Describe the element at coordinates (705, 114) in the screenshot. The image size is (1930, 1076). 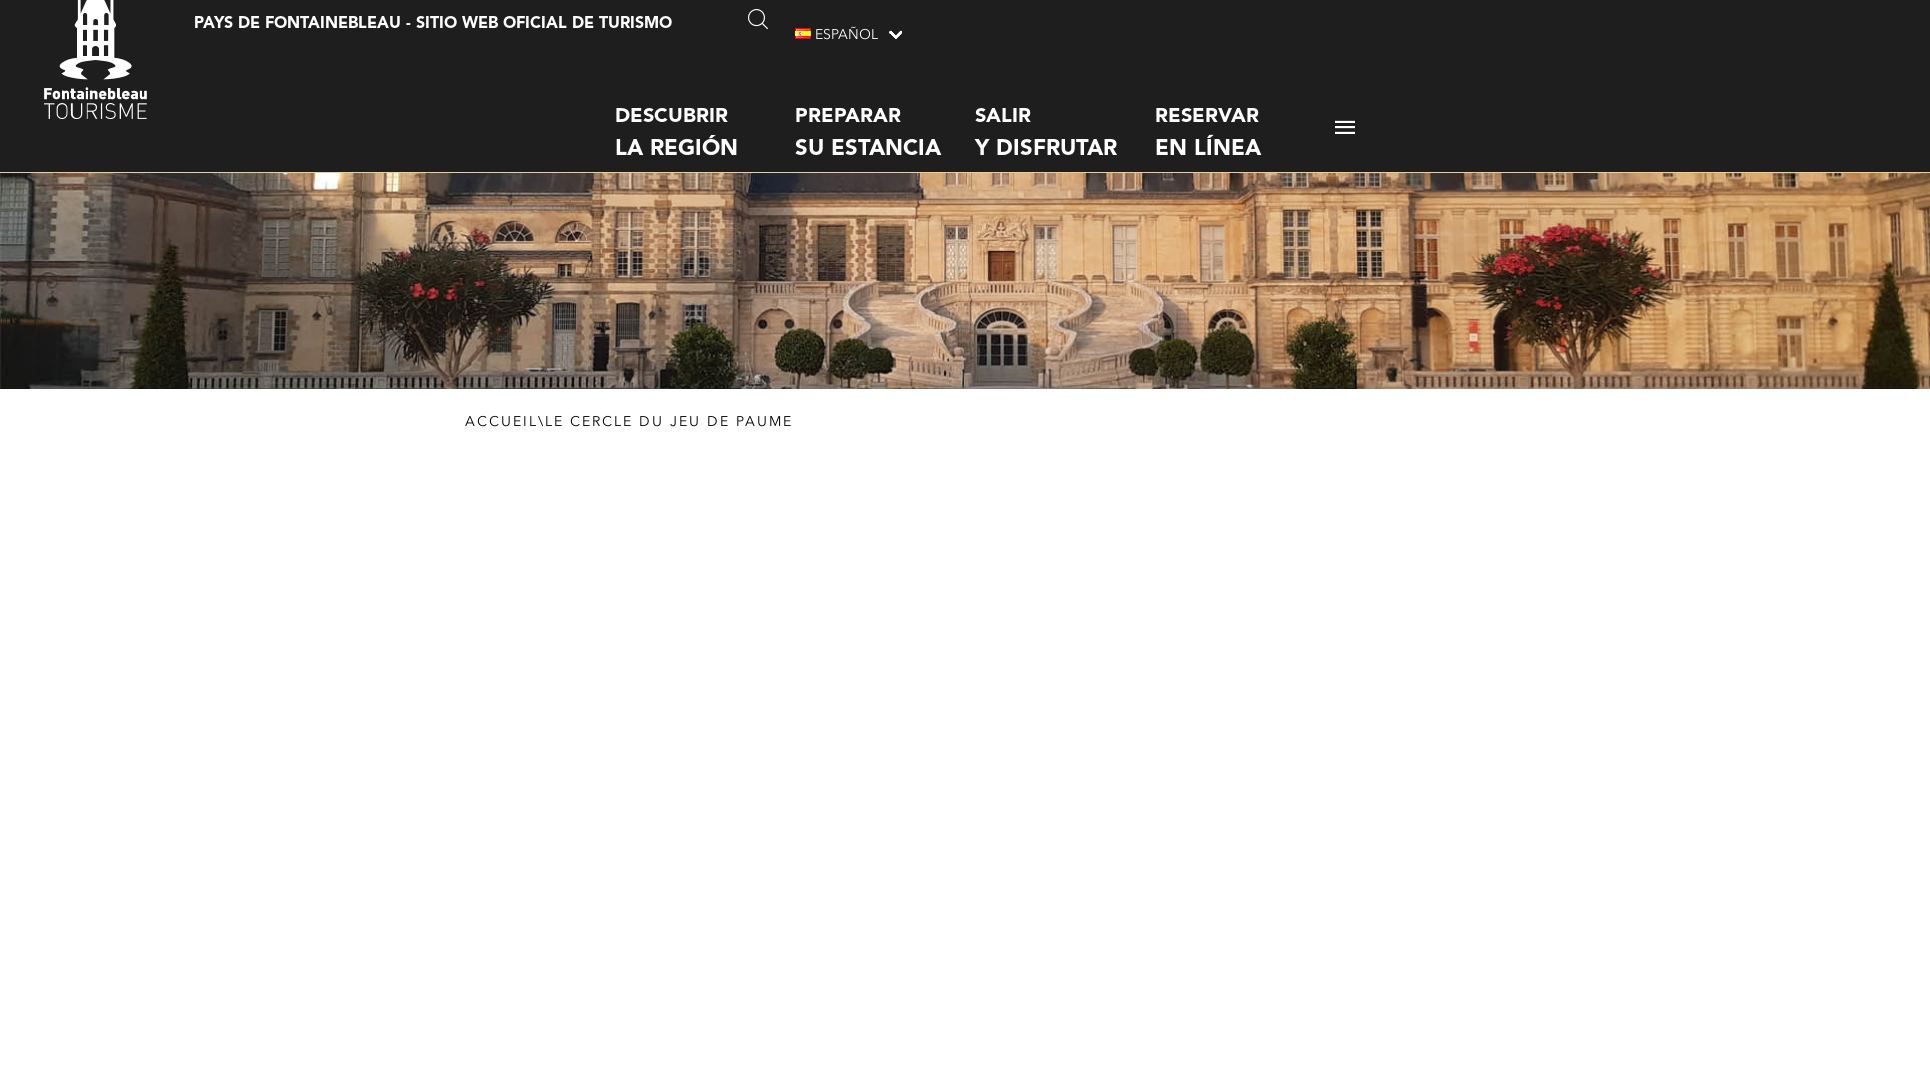
I see `Descubrir` at that location.